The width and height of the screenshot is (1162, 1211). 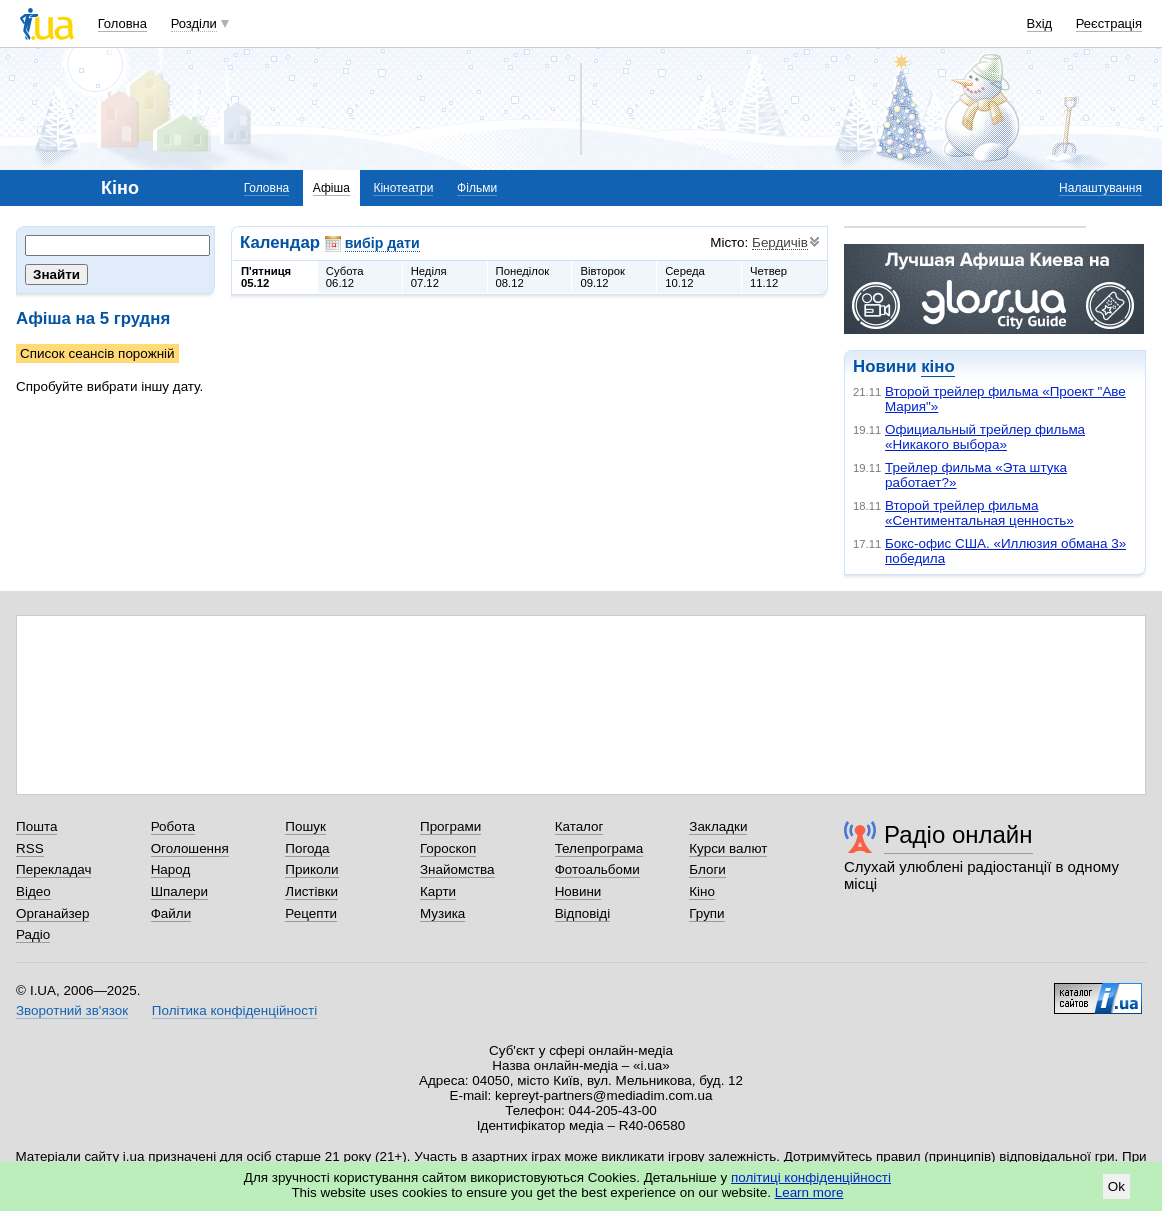 I want to click on Приколи, so click(x=311, y=869).